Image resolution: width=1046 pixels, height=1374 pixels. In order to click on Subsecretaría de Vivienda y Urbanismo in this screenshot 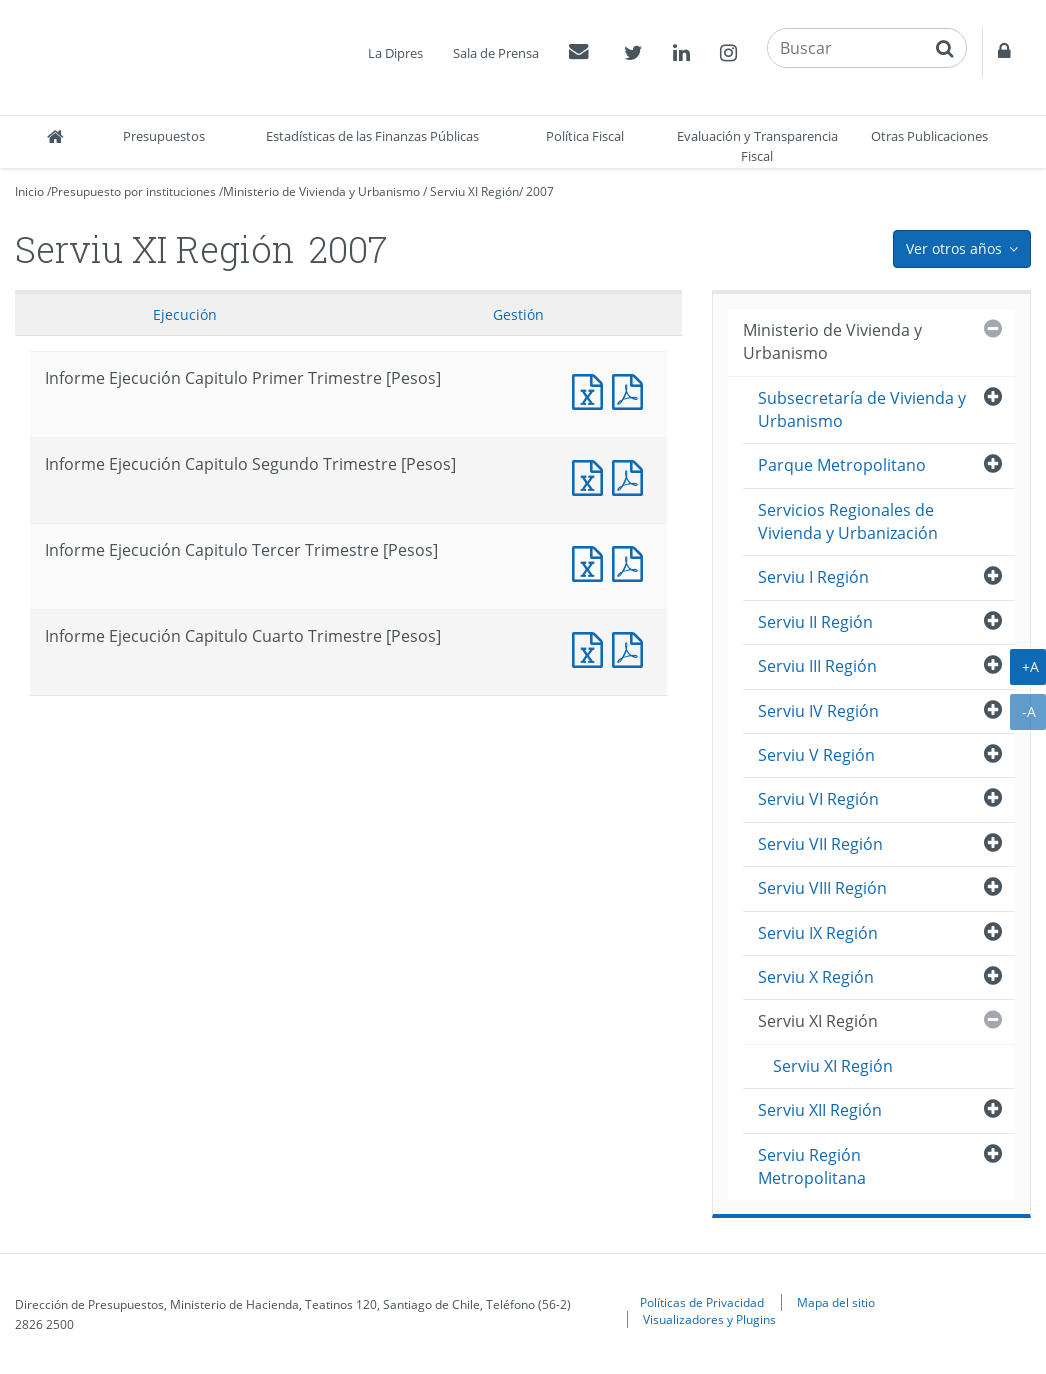, I will do `click(862, 409)`.